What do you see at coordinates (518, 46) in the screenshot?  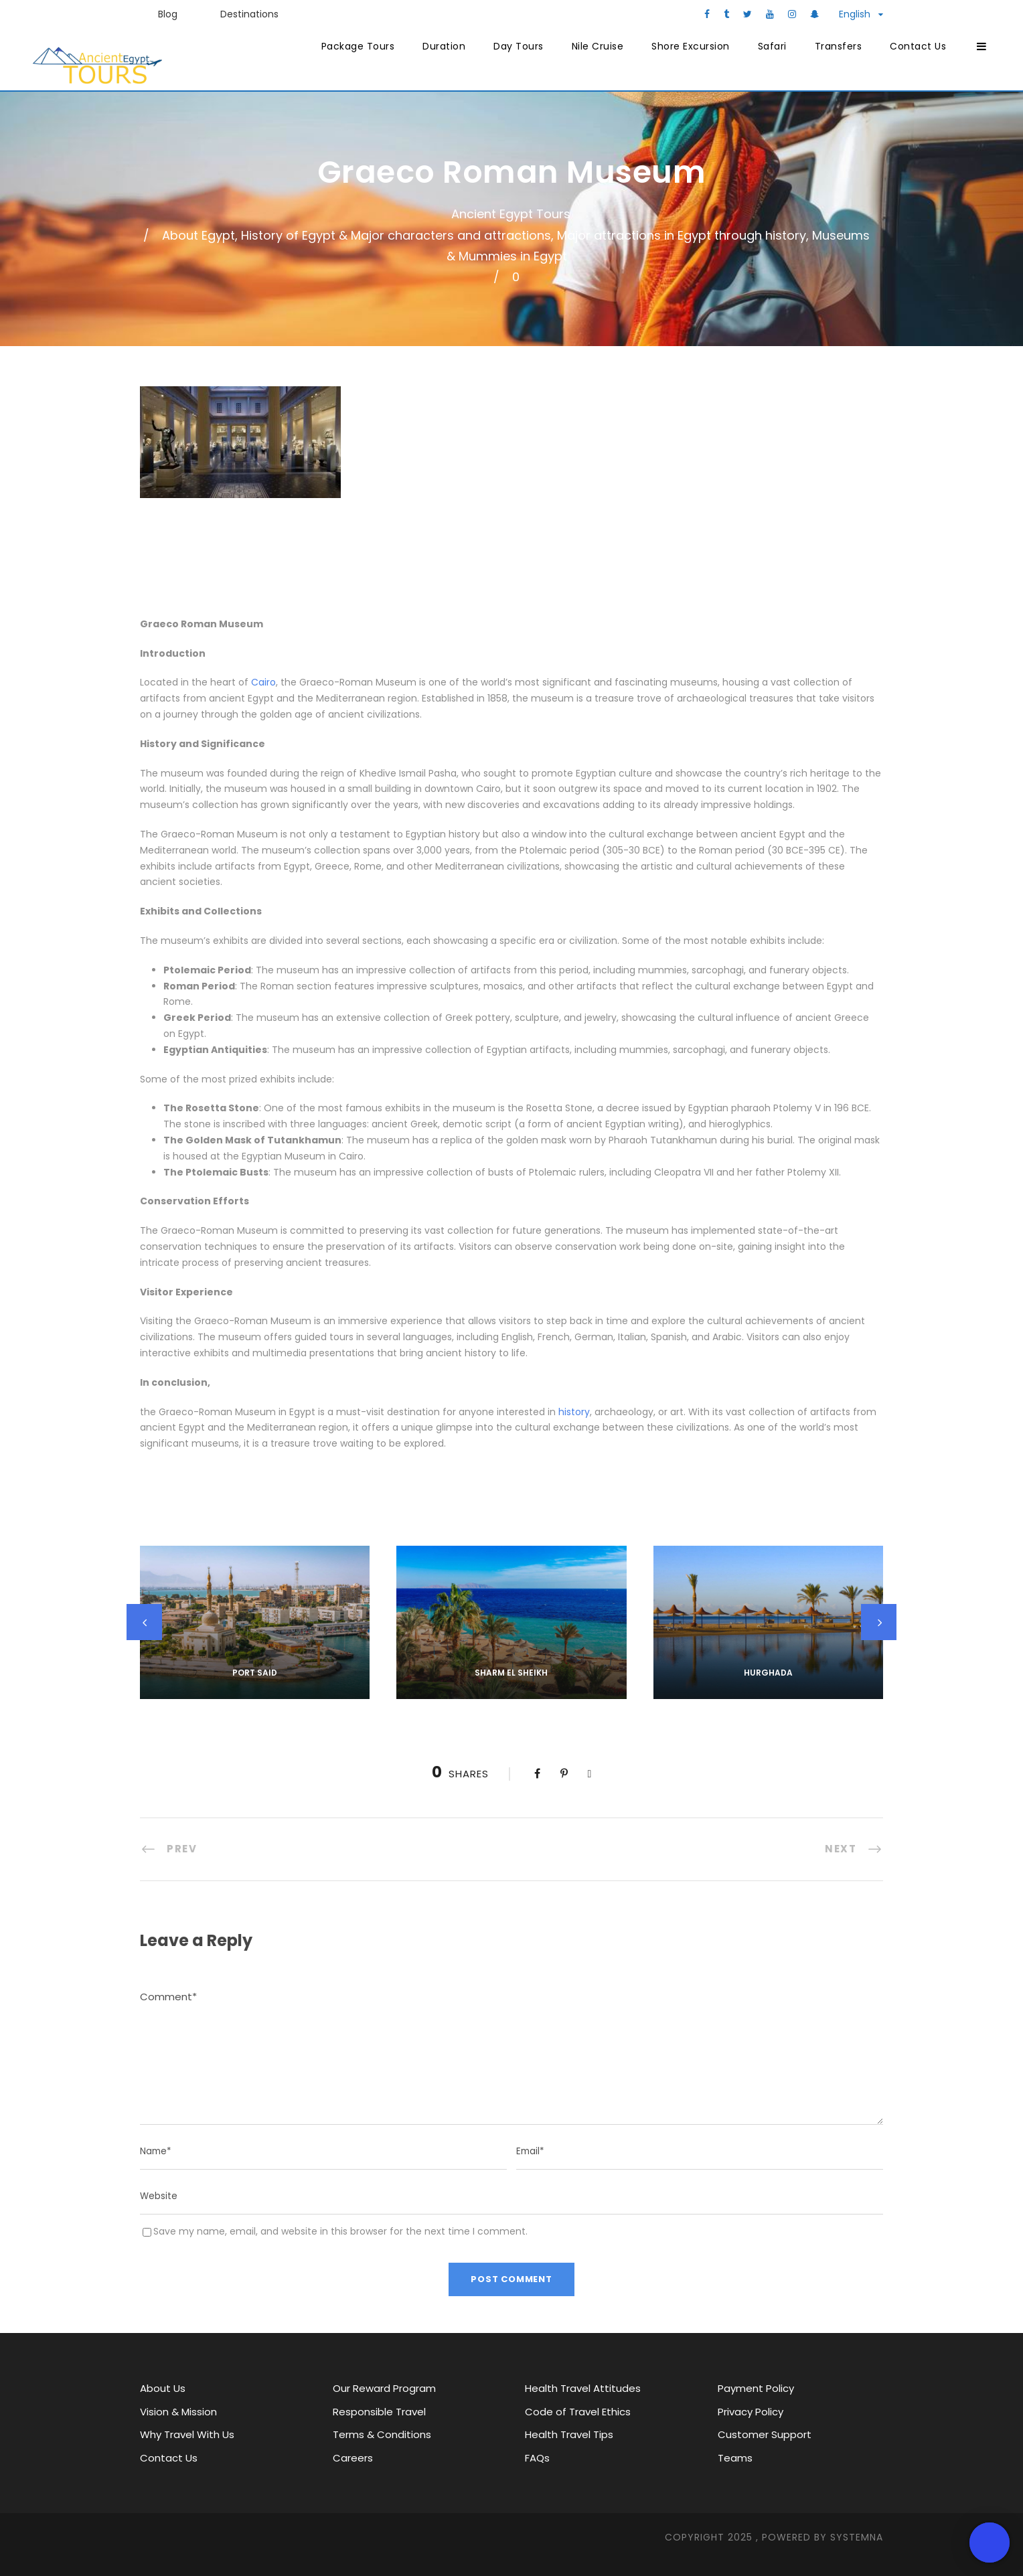 I see `Day Tours` at bounding box center [518, 46].